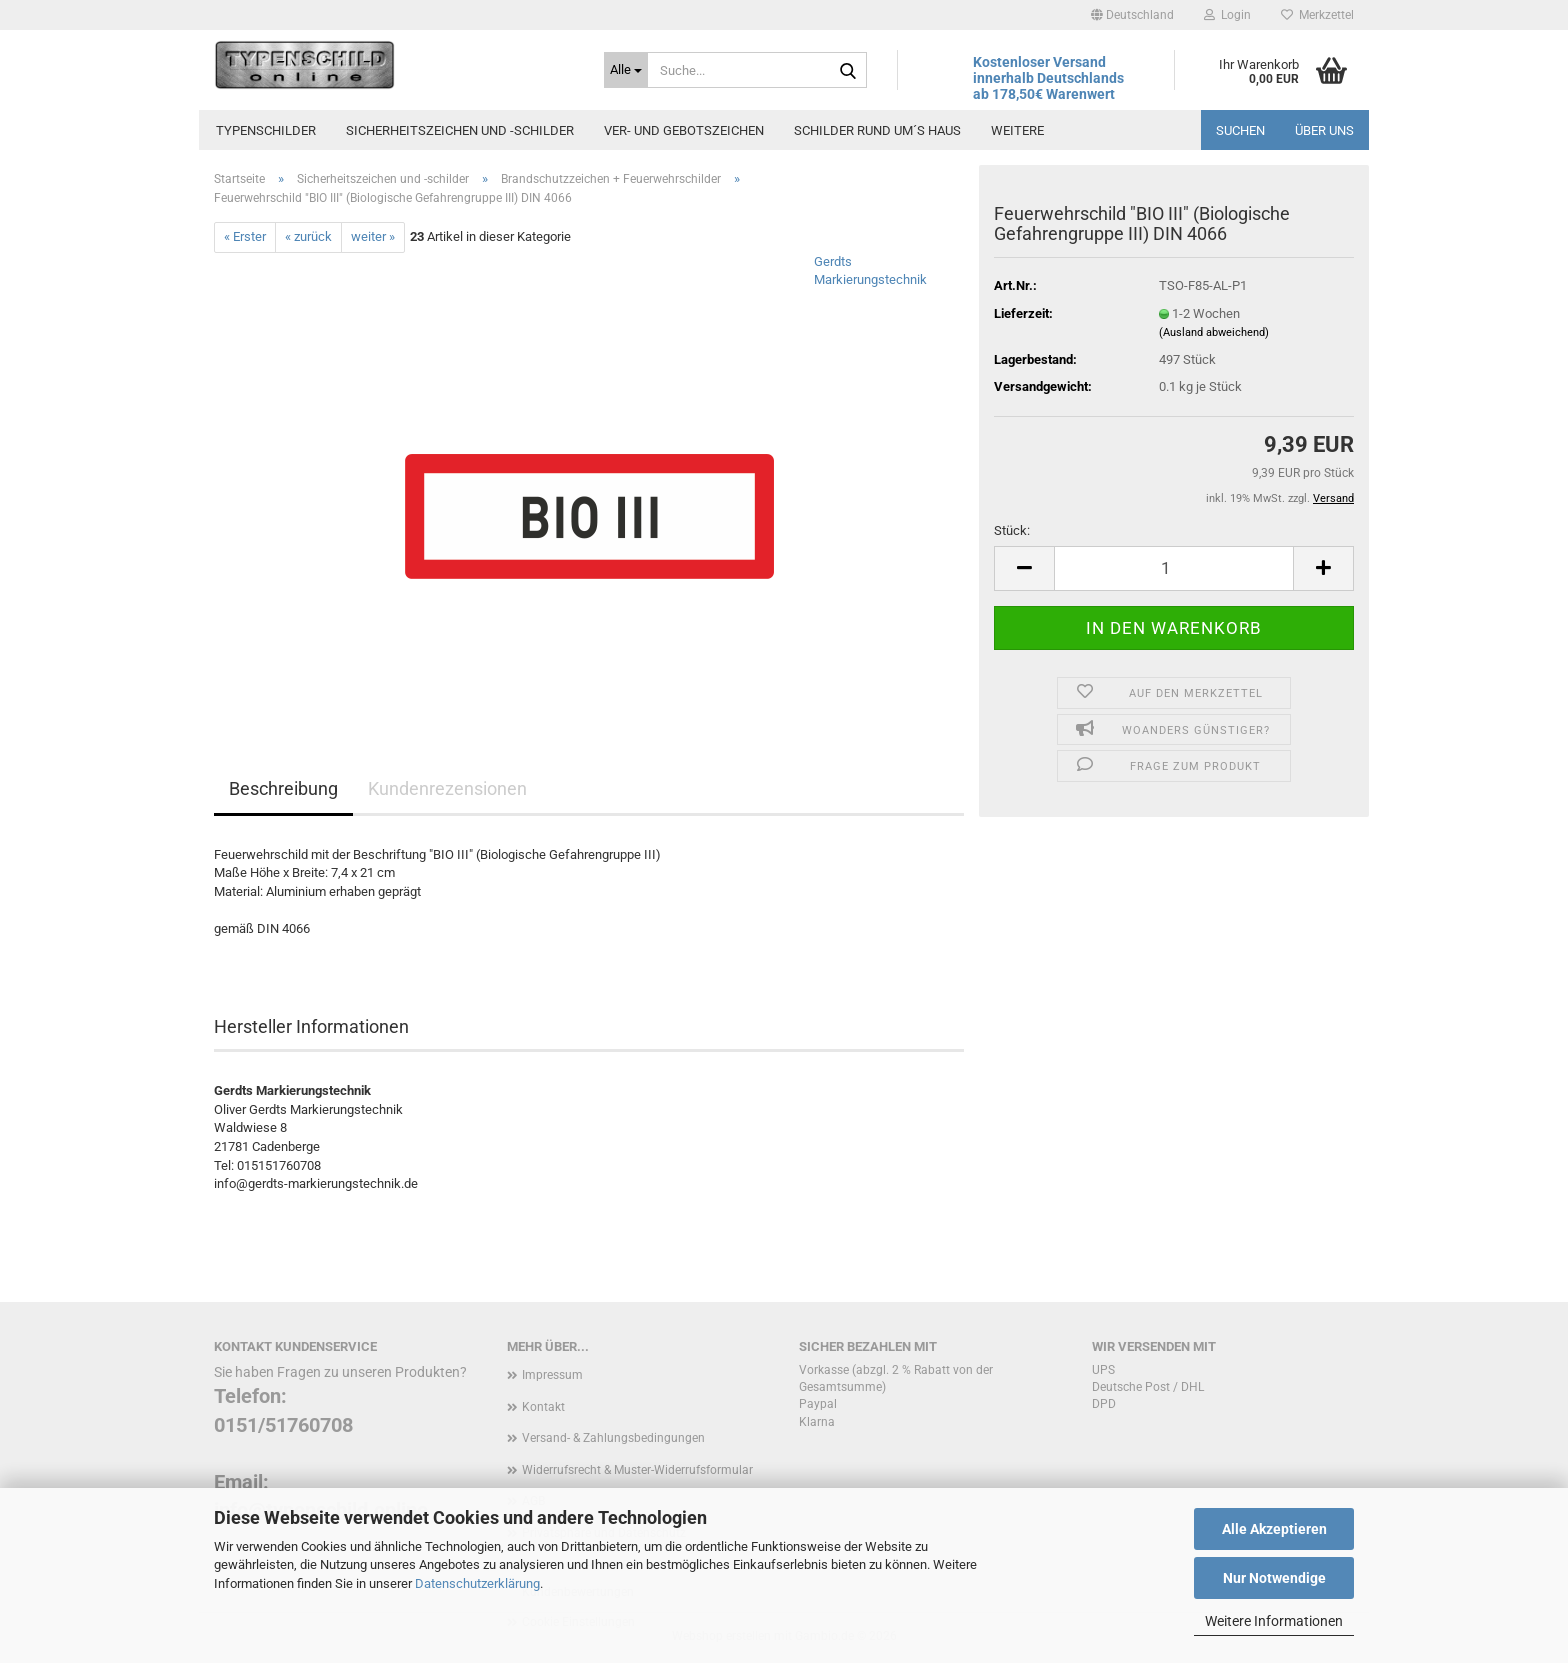  Describe the element at coordinates (1240, 130) in the screenshot. I see `Suchen` at that location.